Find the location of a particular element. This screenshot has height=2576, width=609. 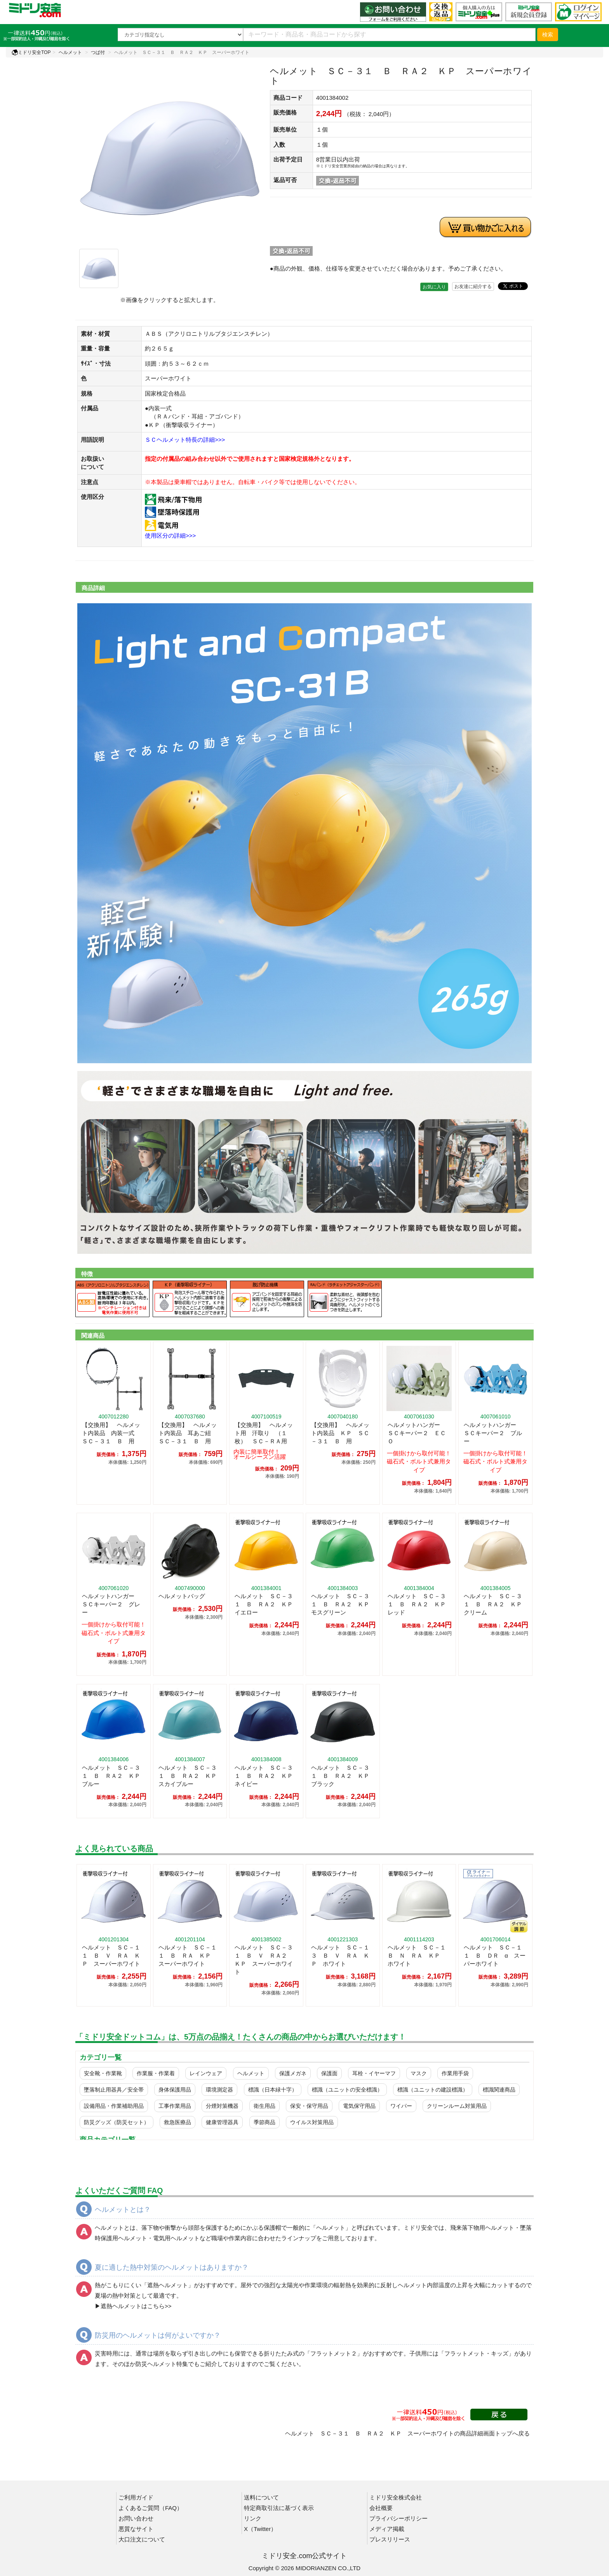

送料について is located at coordinates (261, 2497).